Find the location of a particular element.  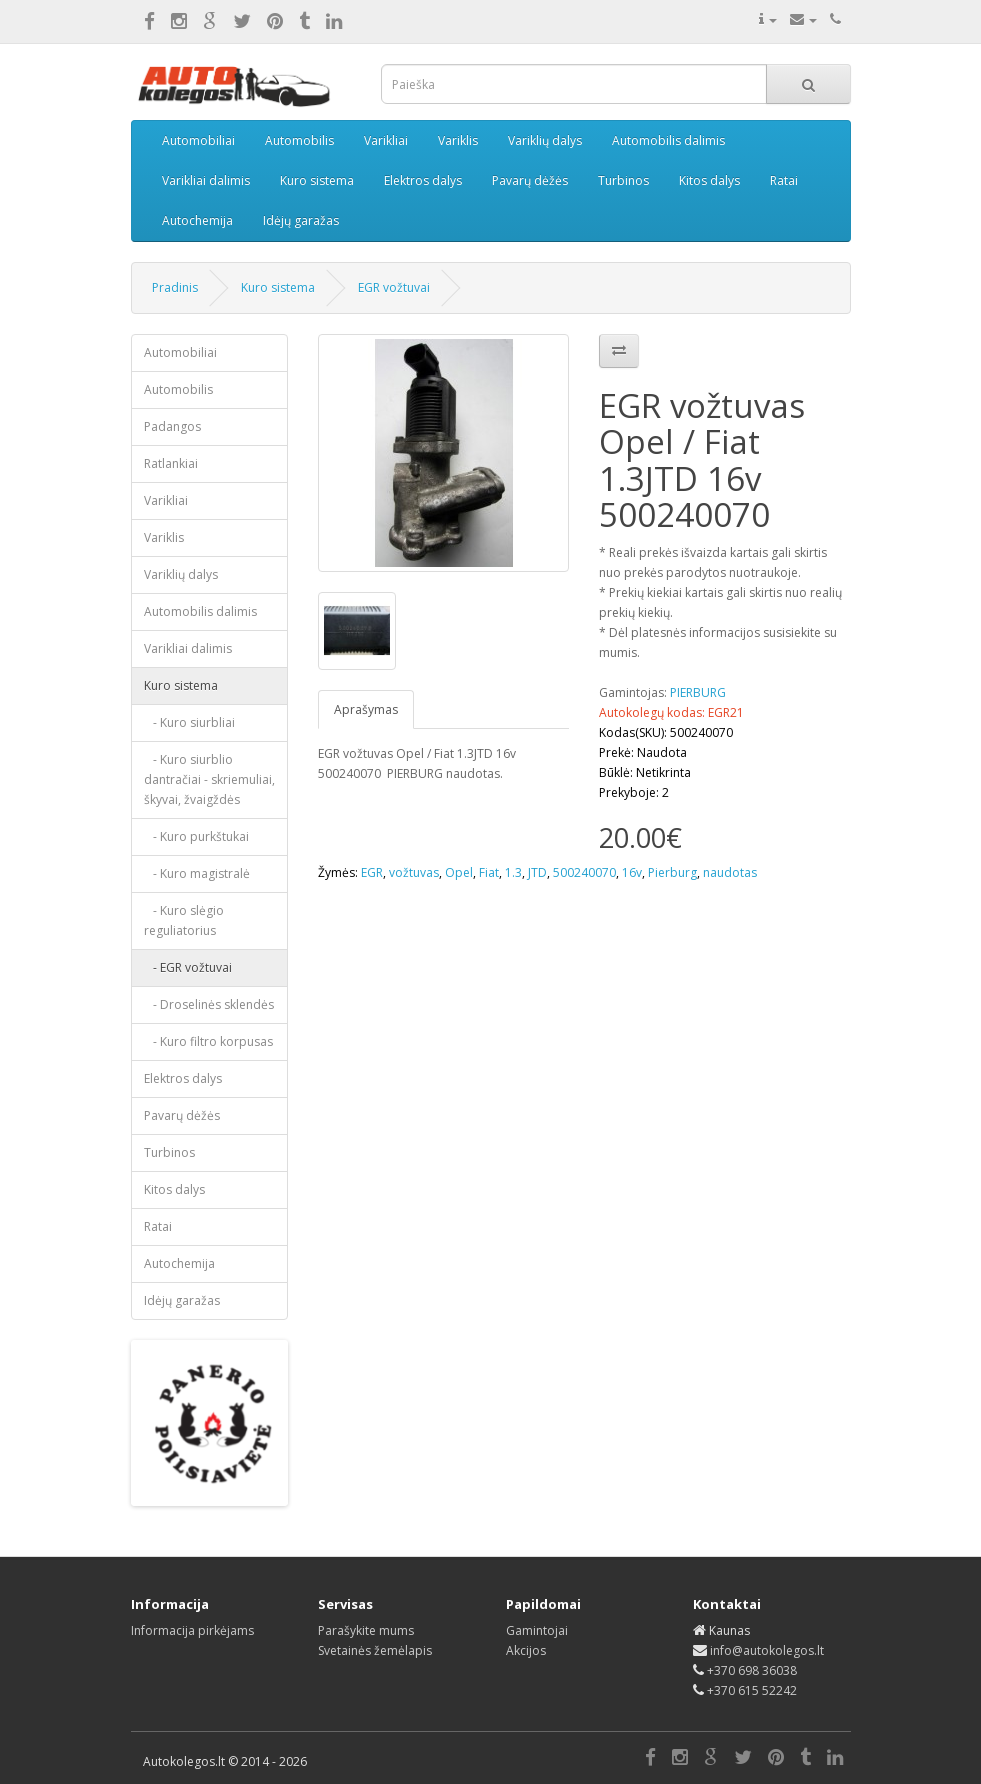

Varikliai dalimis is located at coordinates (206, 180).